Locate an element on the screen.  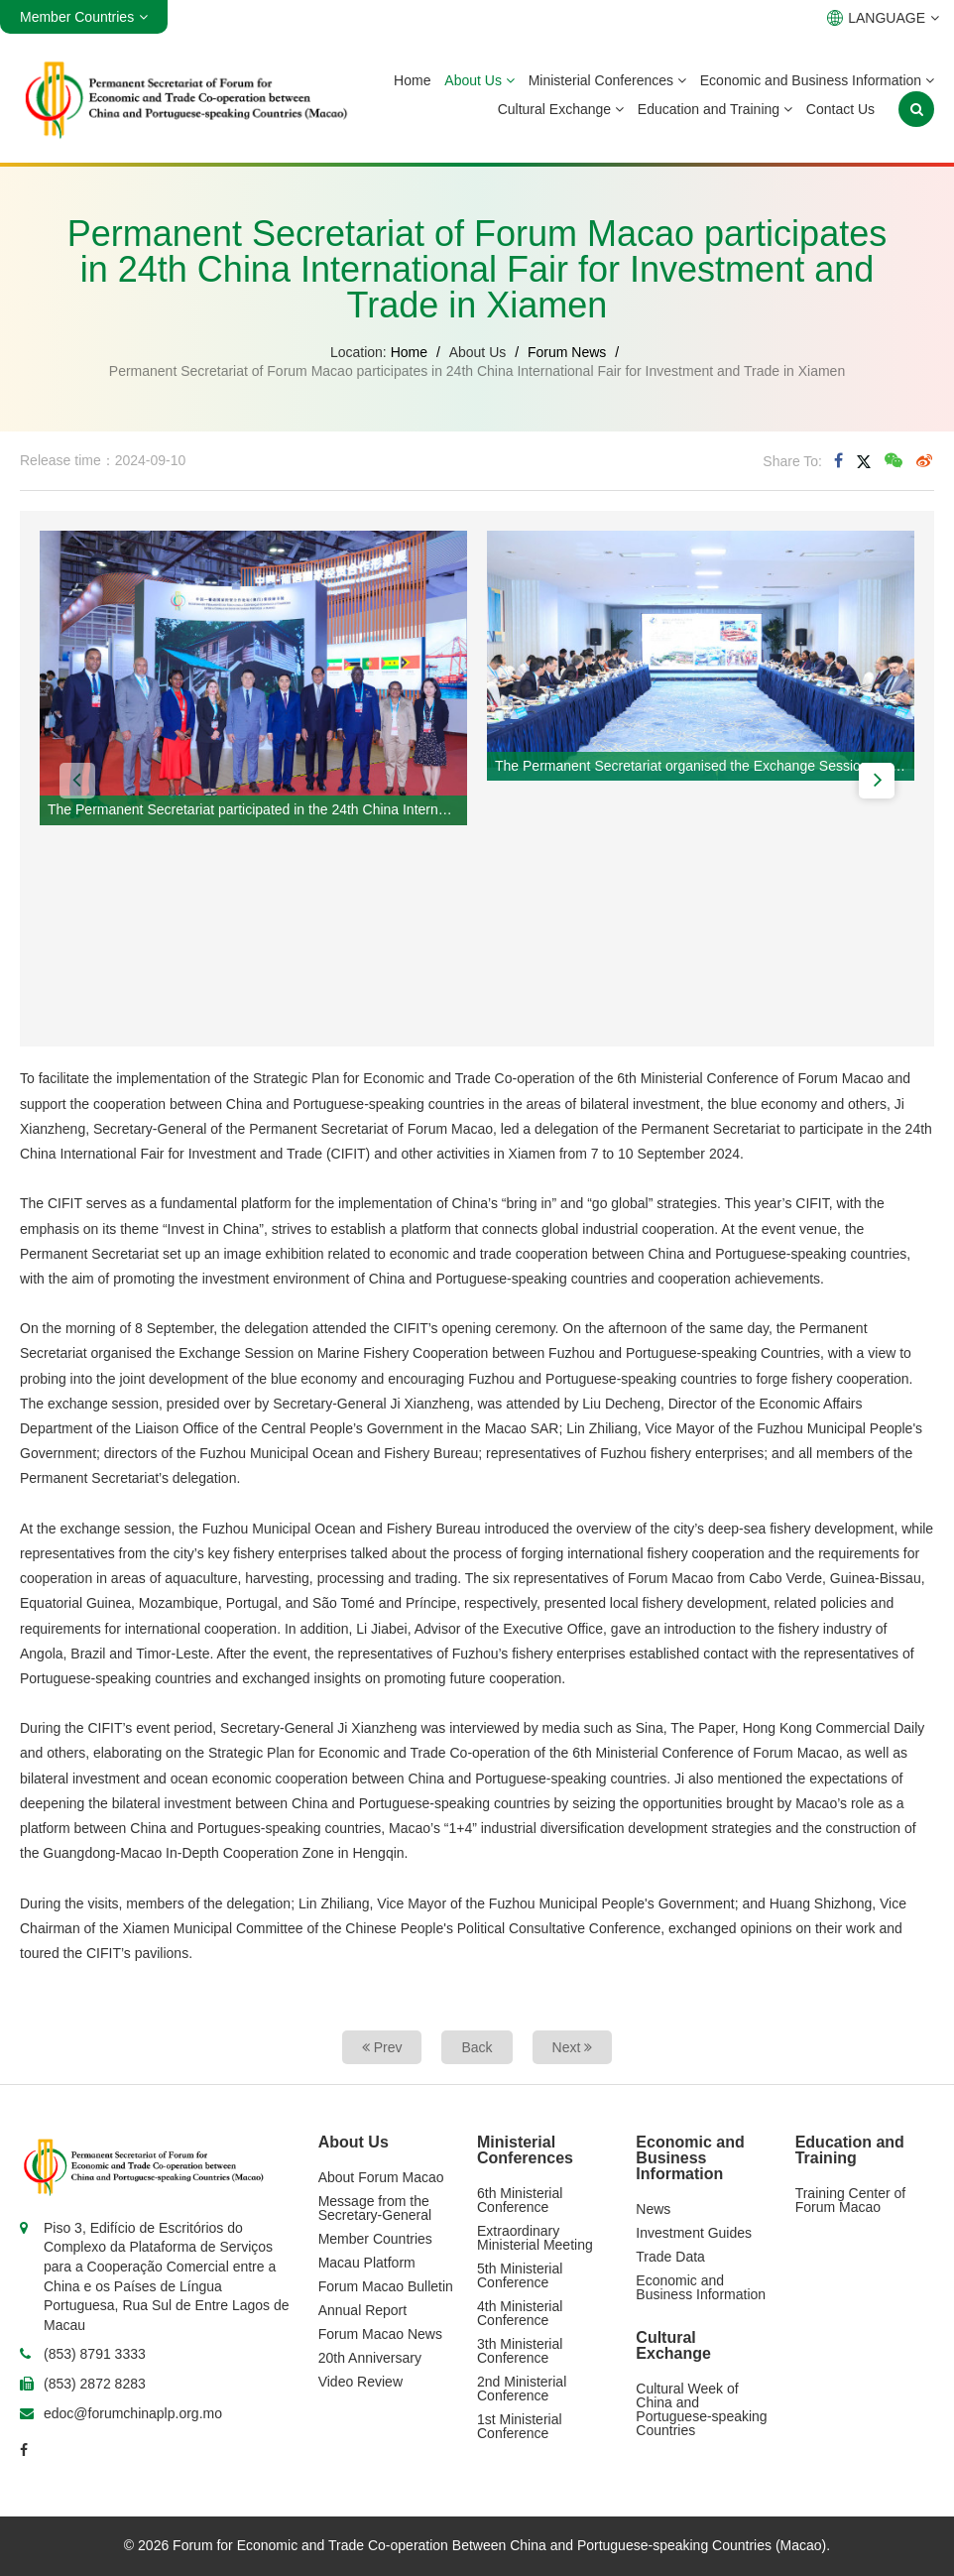
Extraordinary Ministerial Meeting is located at coordinates (535, 2238).